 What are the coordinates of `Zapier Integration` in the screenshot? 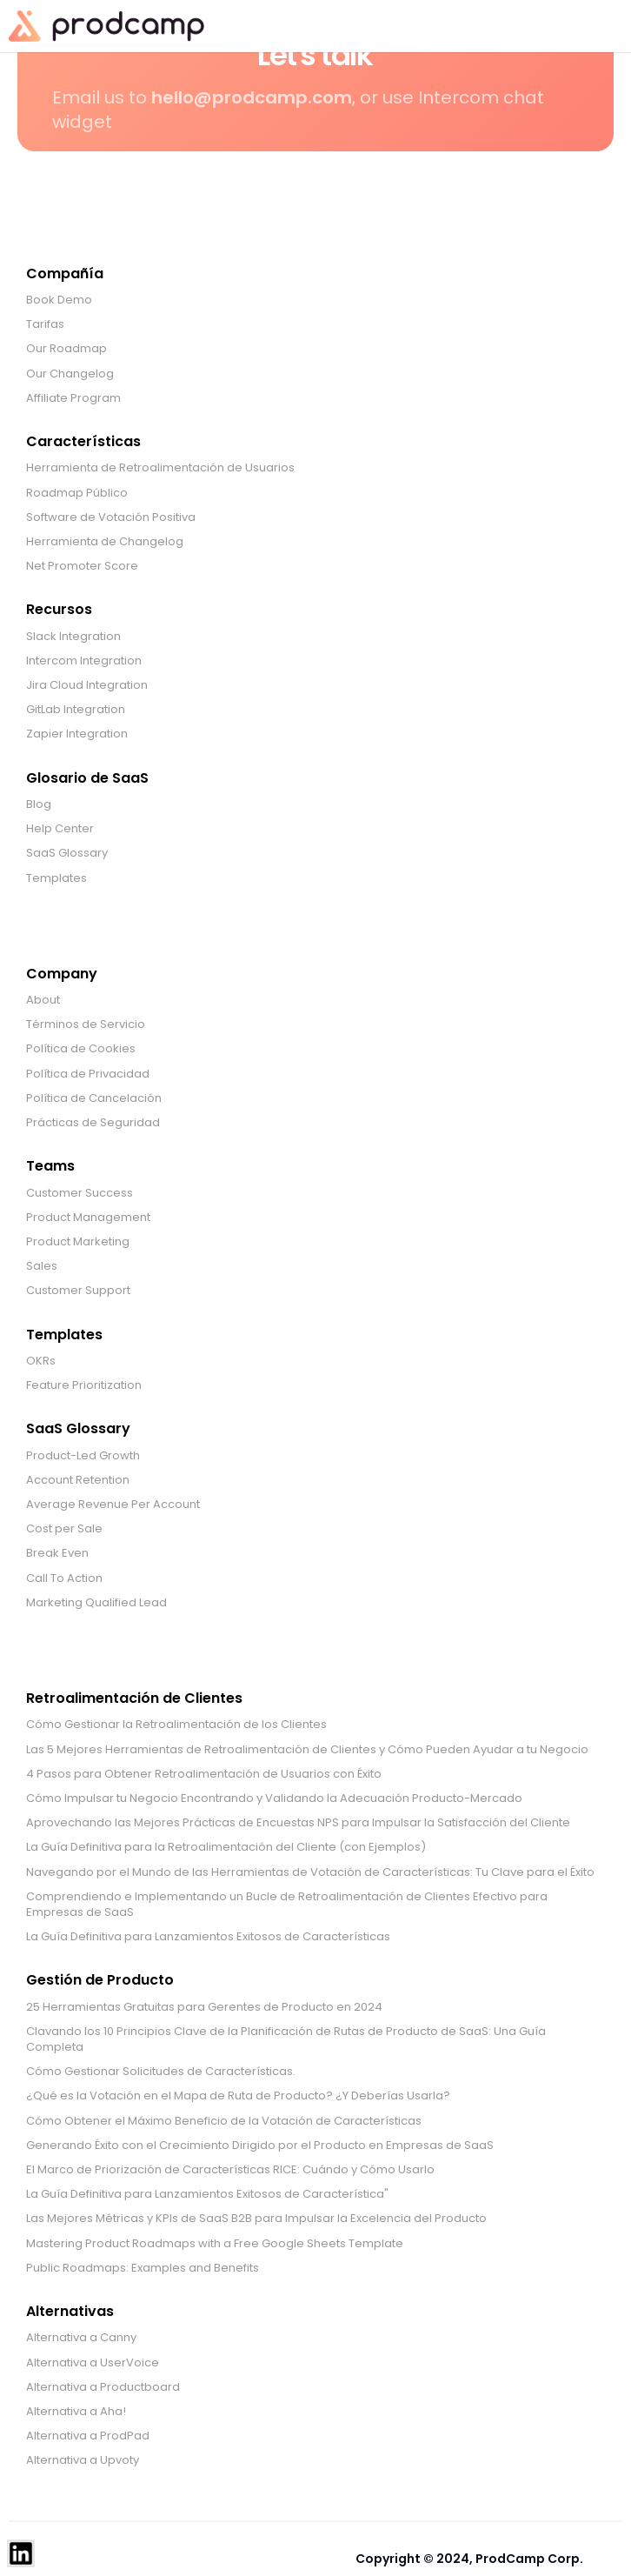 It's located at (77, 734).